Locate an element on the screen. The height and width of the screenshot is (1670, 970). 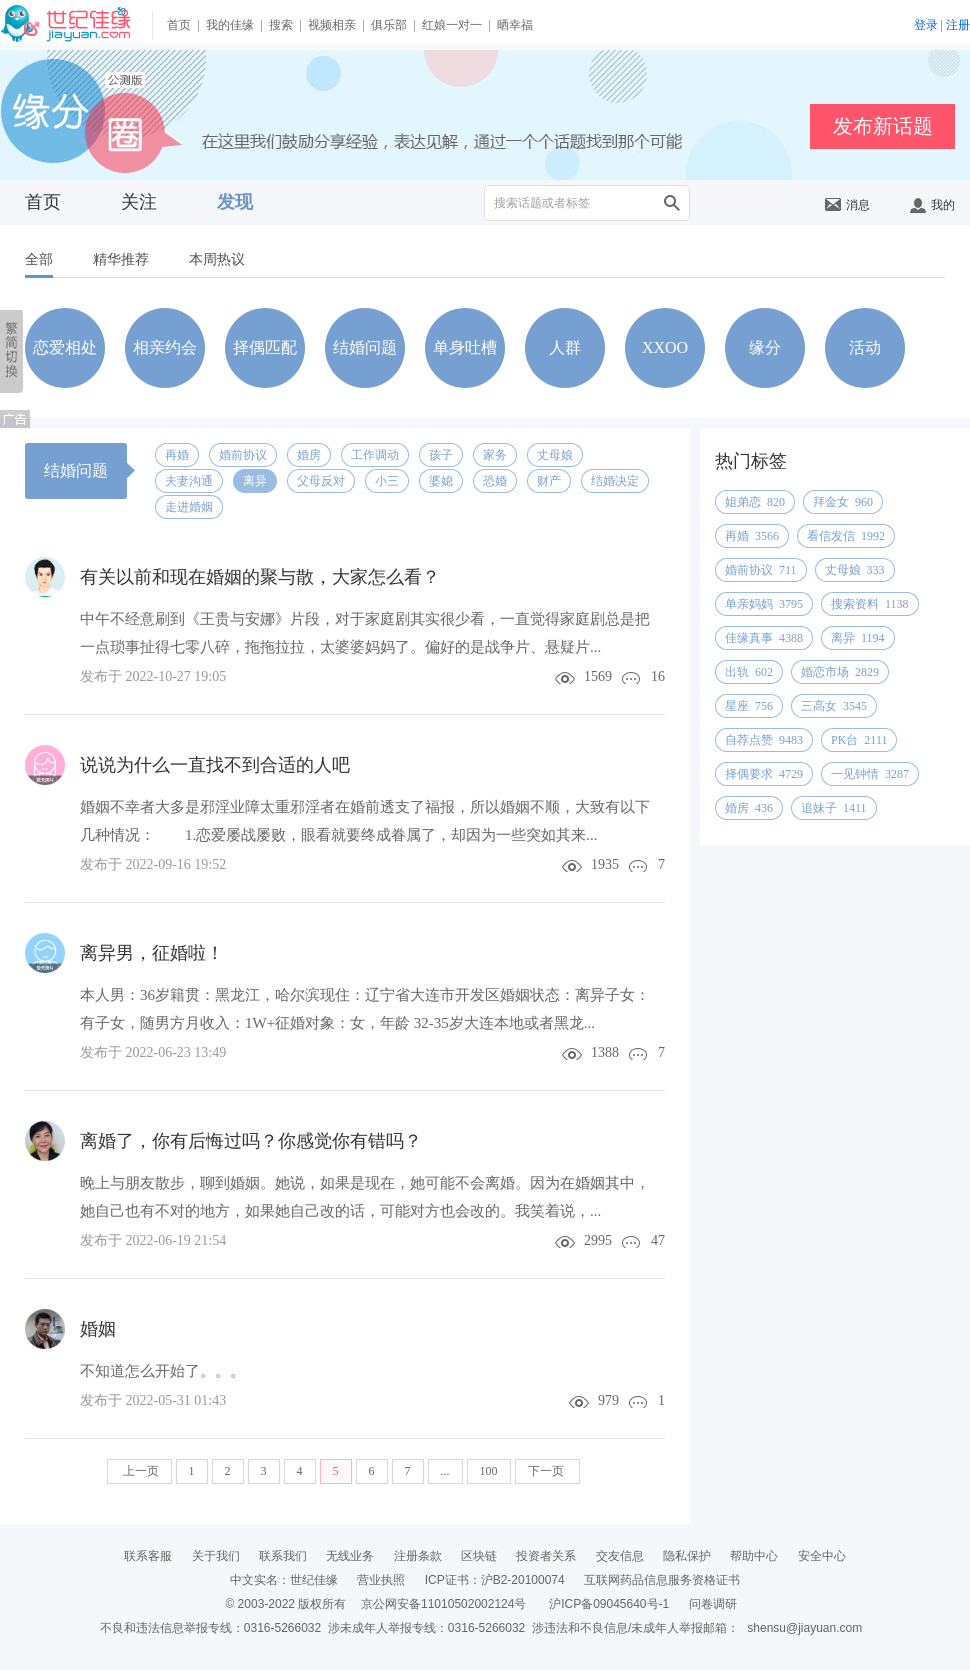
人群 is located at coordinates (565, 347).